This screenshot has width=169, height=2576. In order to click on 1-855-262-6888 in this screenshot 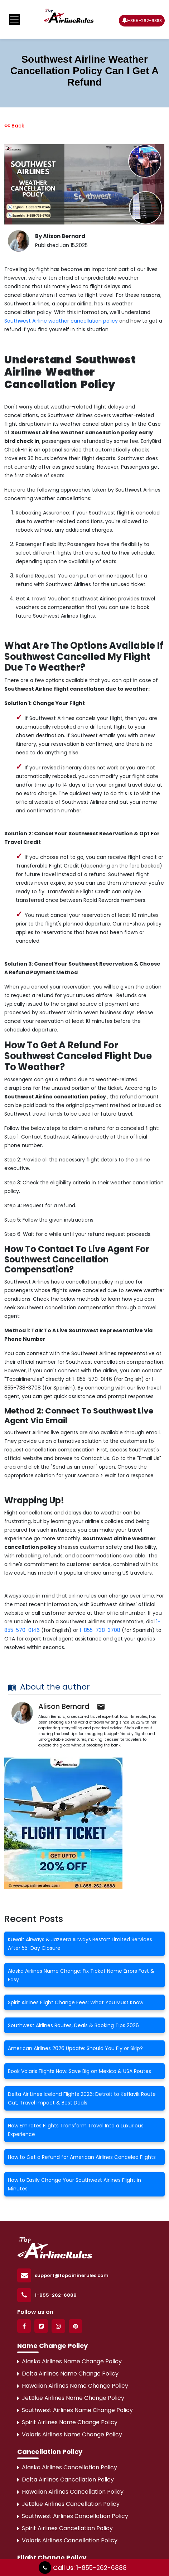, I will do `click(141, 20)`.